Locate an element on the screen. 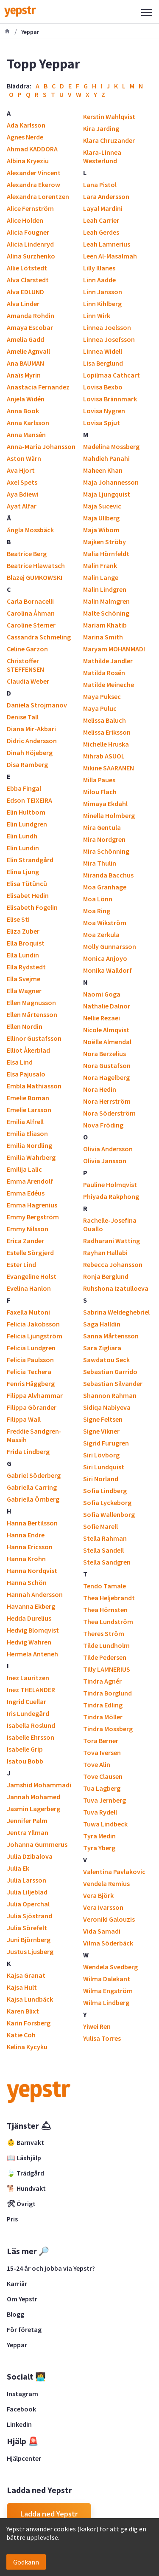  Olivia Jansson is located at coordinates (104, 1160).